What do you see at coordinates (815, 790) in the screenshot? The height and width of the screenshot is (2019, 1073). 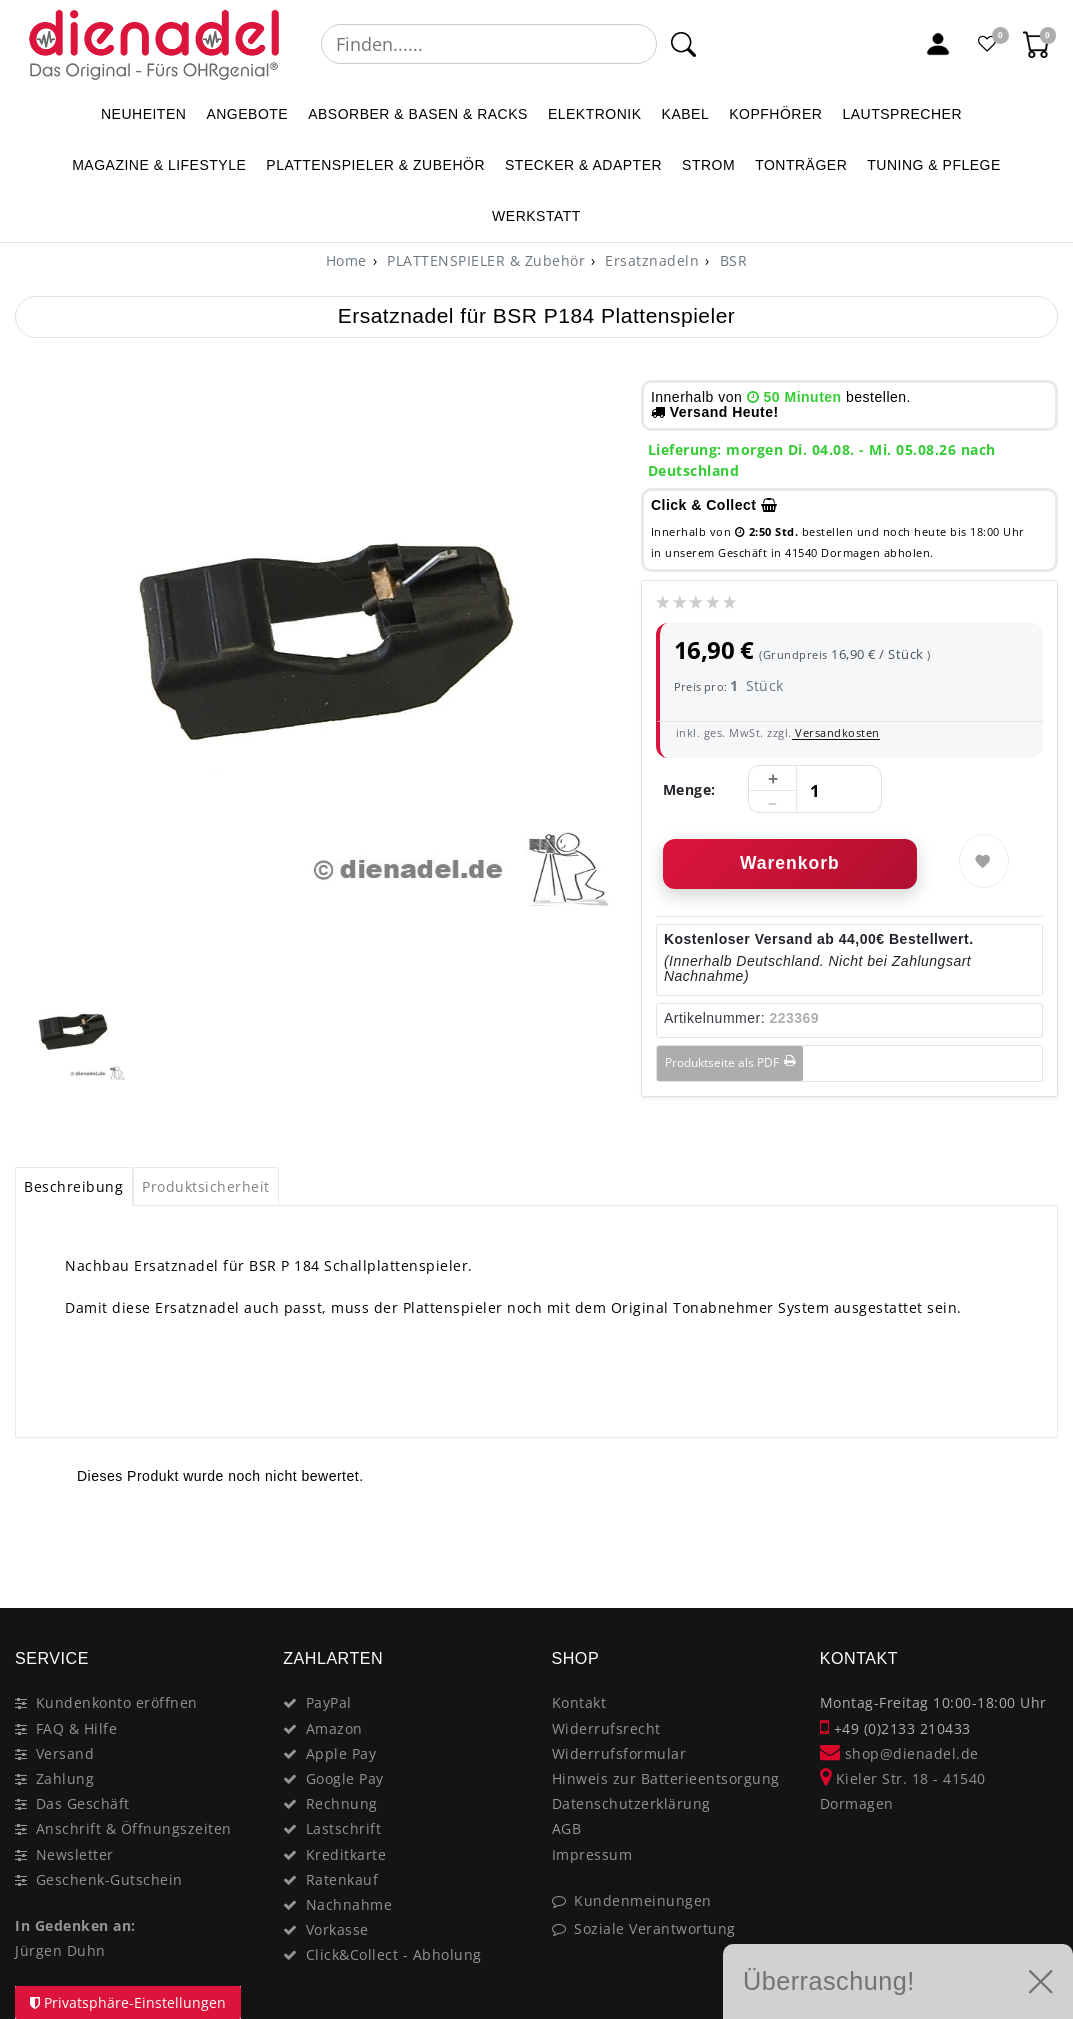 I see `[Mengeneingabe]` at bounding box center [815, 790].